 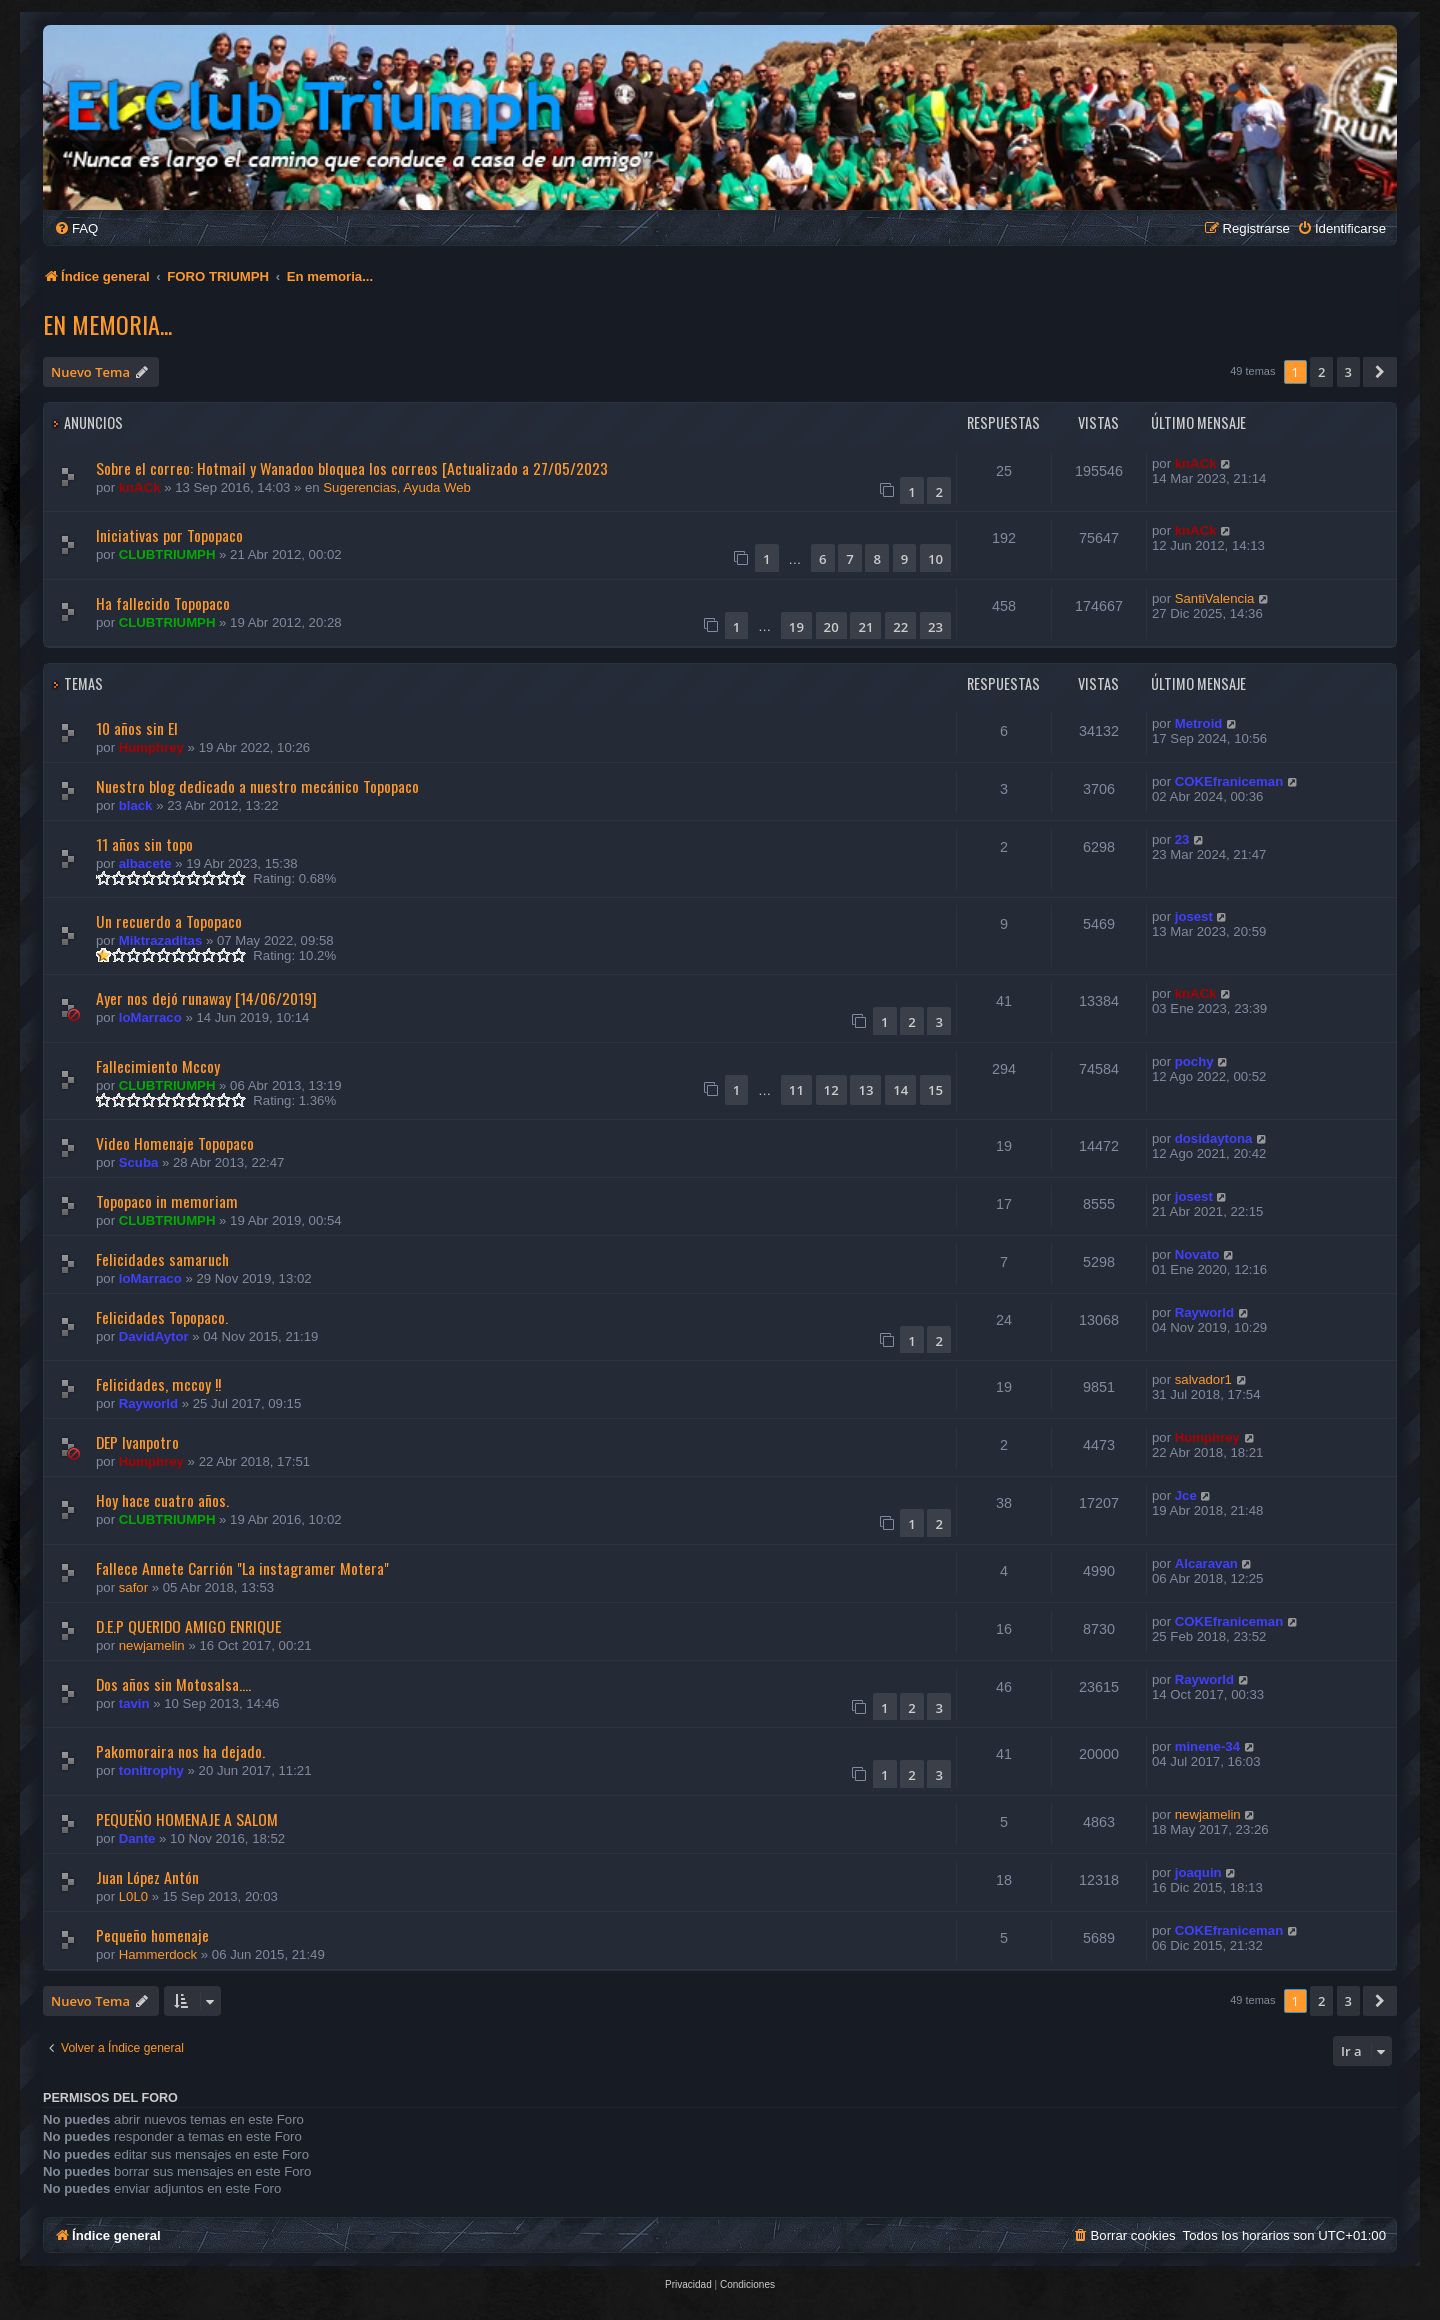 What do you see at coordinates (154, 1336) in the screenshot?
I see `DavidAytor` at bounding box center [154, 1336].